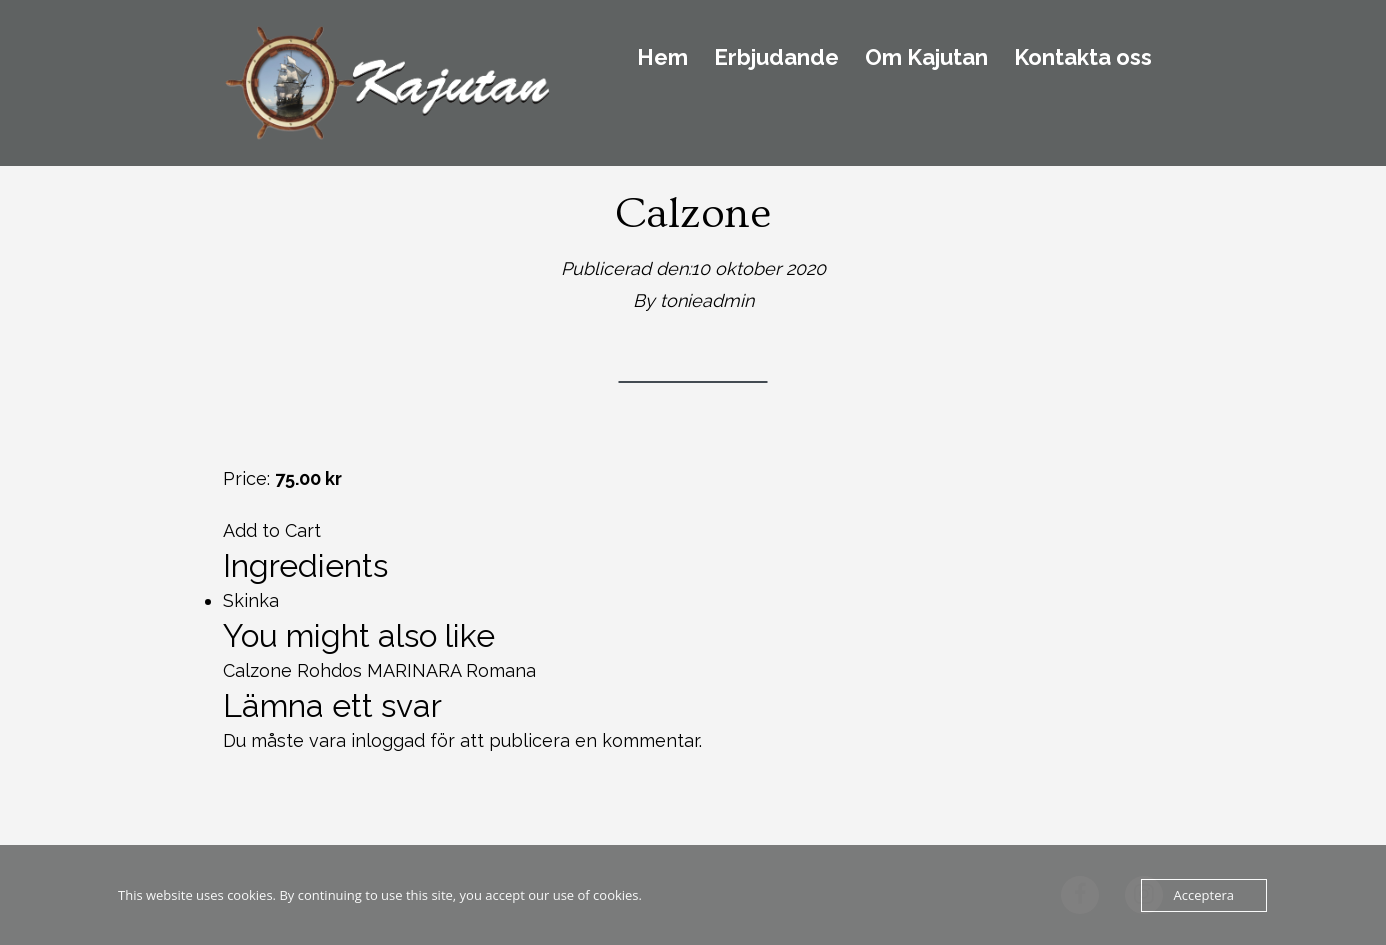 Image resolution: width=1386 pixels, height=945 pixels. Describe the element at coordinates (662, 58) in the screenshot. I see `Hem` at that location.